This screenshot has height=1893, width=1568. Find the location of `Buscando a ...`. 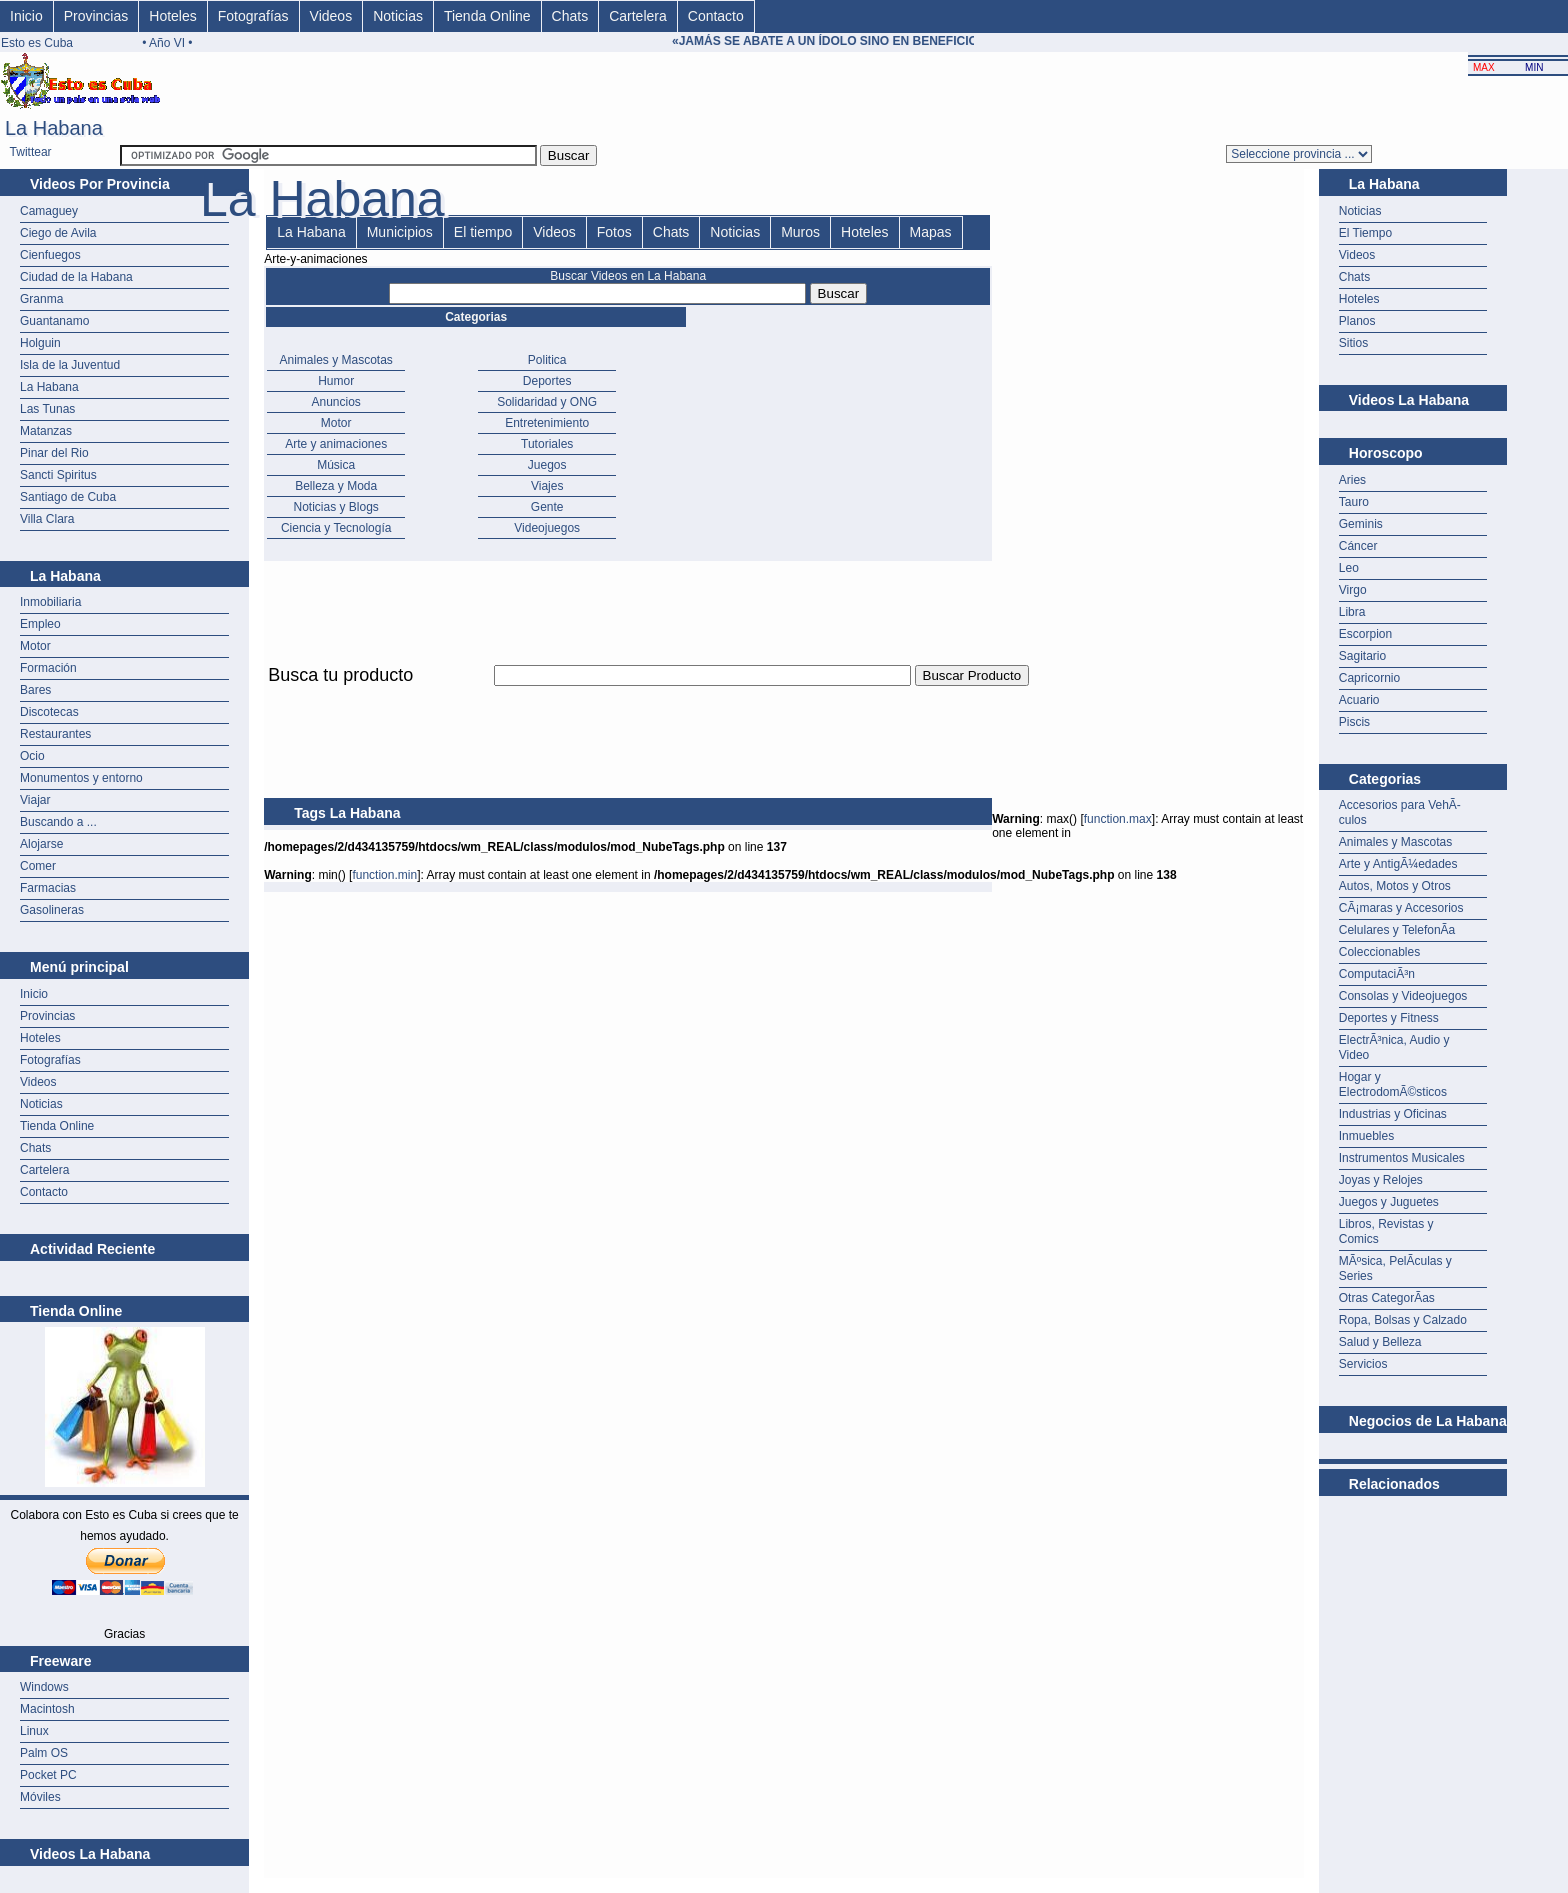

Buscando a ... is located at coordinates (58, 822).